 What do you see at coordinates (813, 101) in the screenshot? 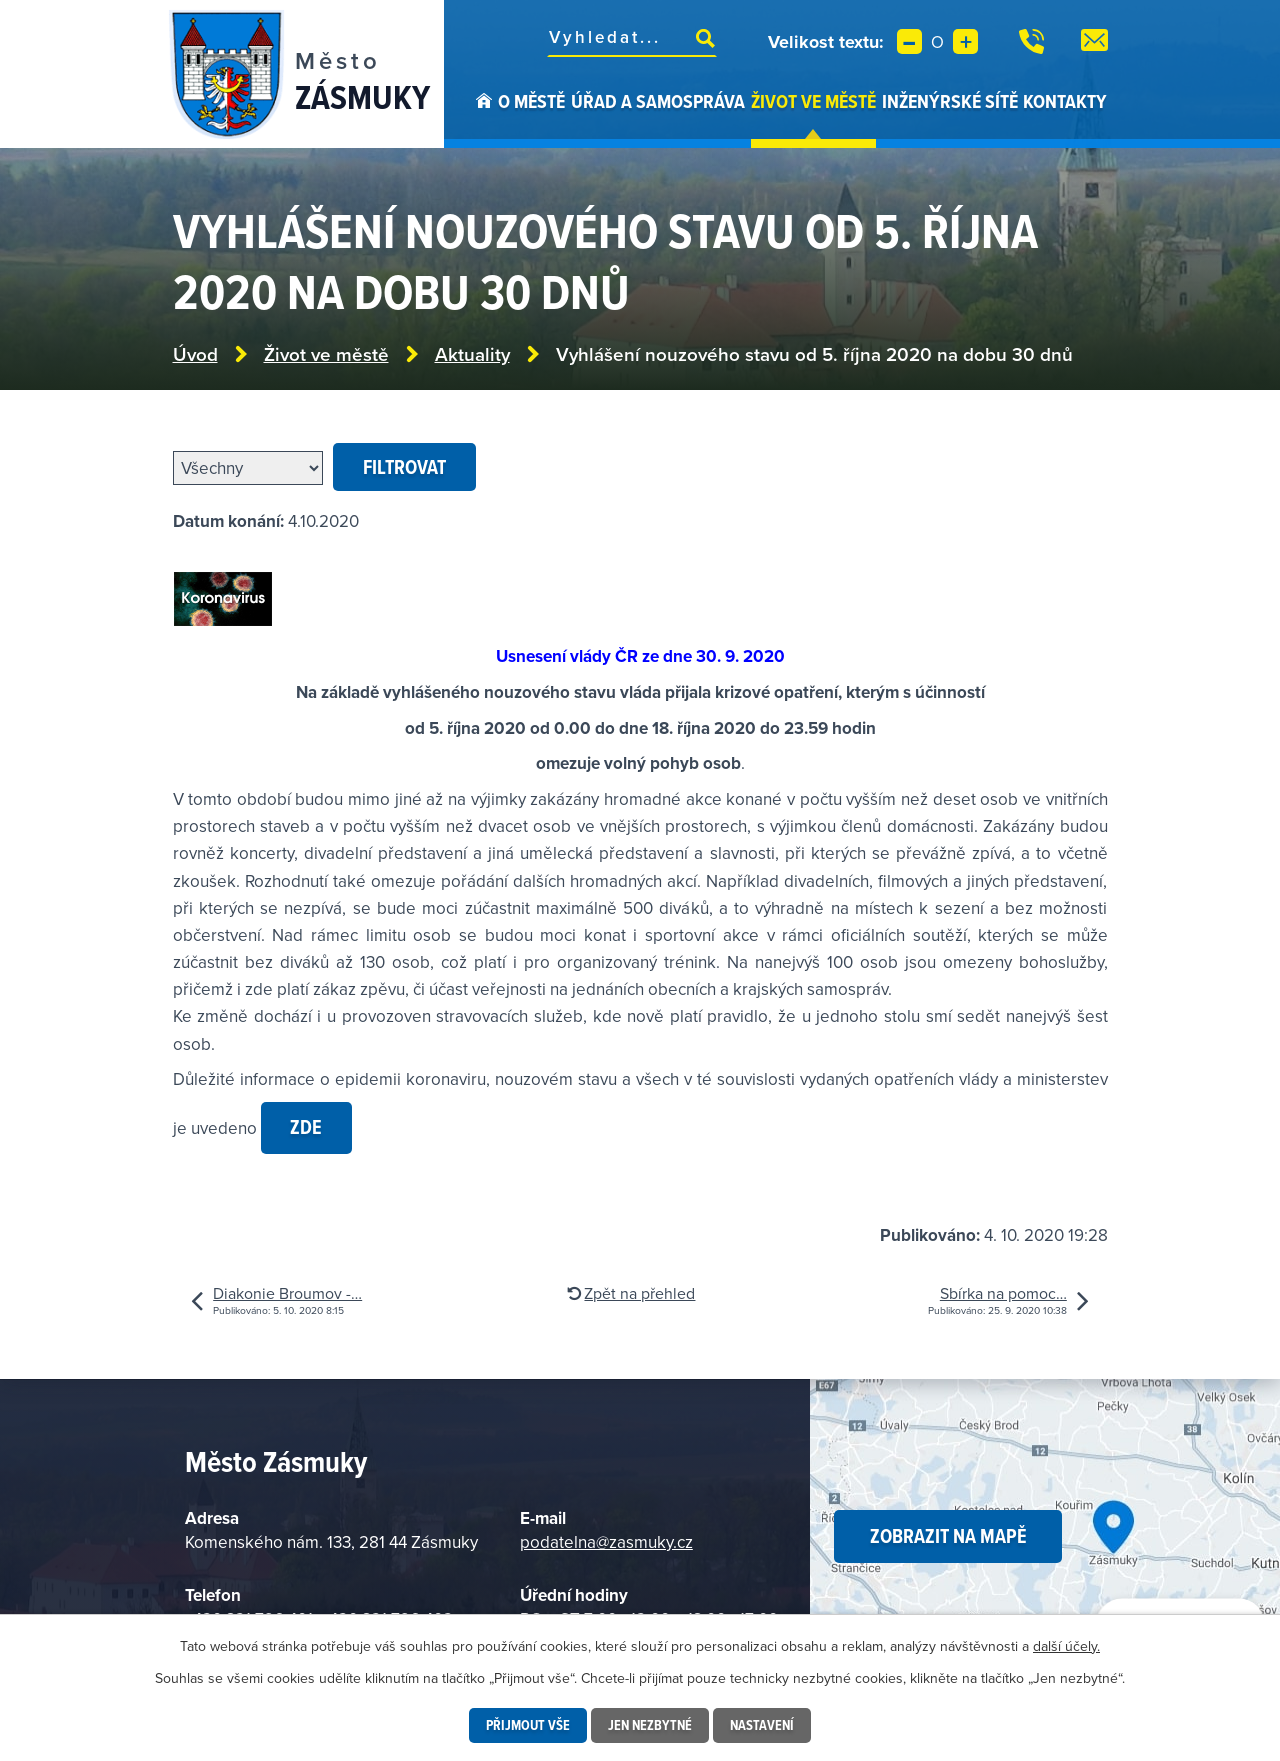
I see `Život ve městě` at bounding box center [813, 101].